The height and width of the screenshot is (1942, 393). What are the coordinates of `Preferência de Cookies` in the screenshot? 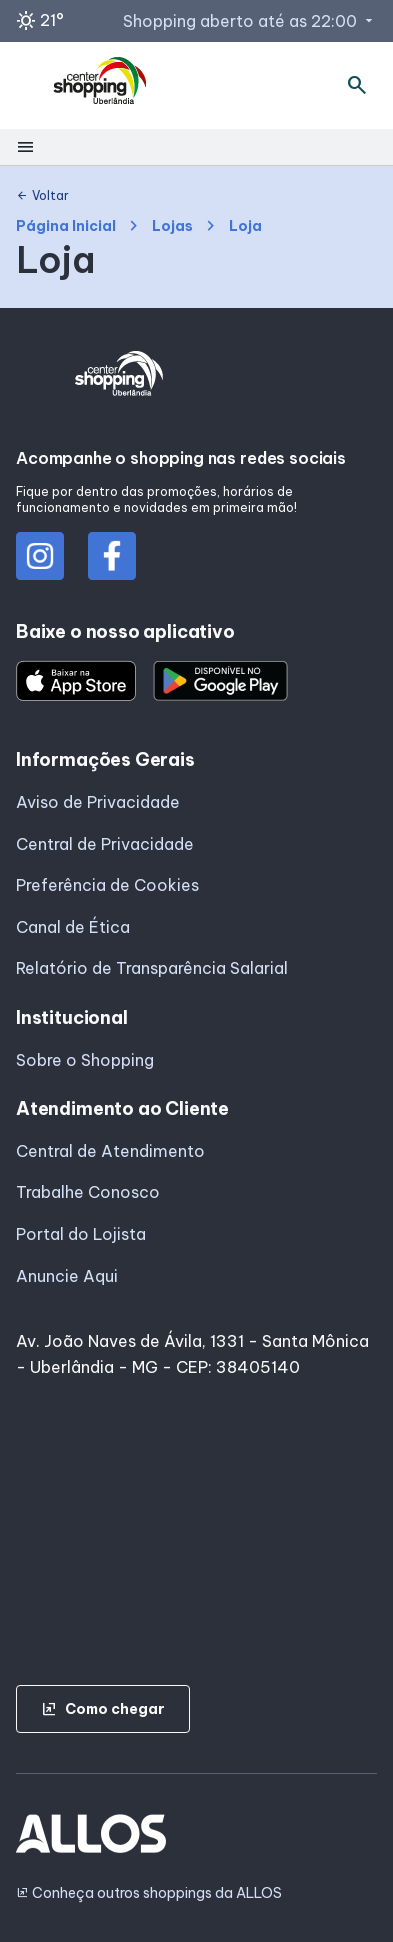 It's located at (107, 885).